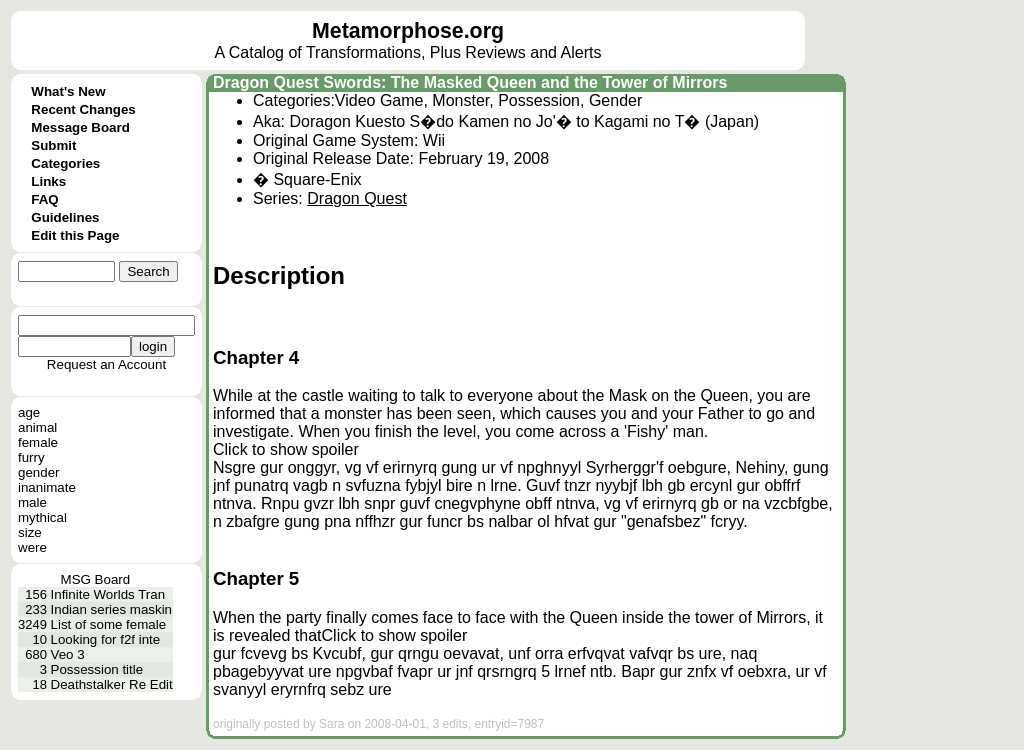  I want to click on Edit this Page, so click(75, 235).